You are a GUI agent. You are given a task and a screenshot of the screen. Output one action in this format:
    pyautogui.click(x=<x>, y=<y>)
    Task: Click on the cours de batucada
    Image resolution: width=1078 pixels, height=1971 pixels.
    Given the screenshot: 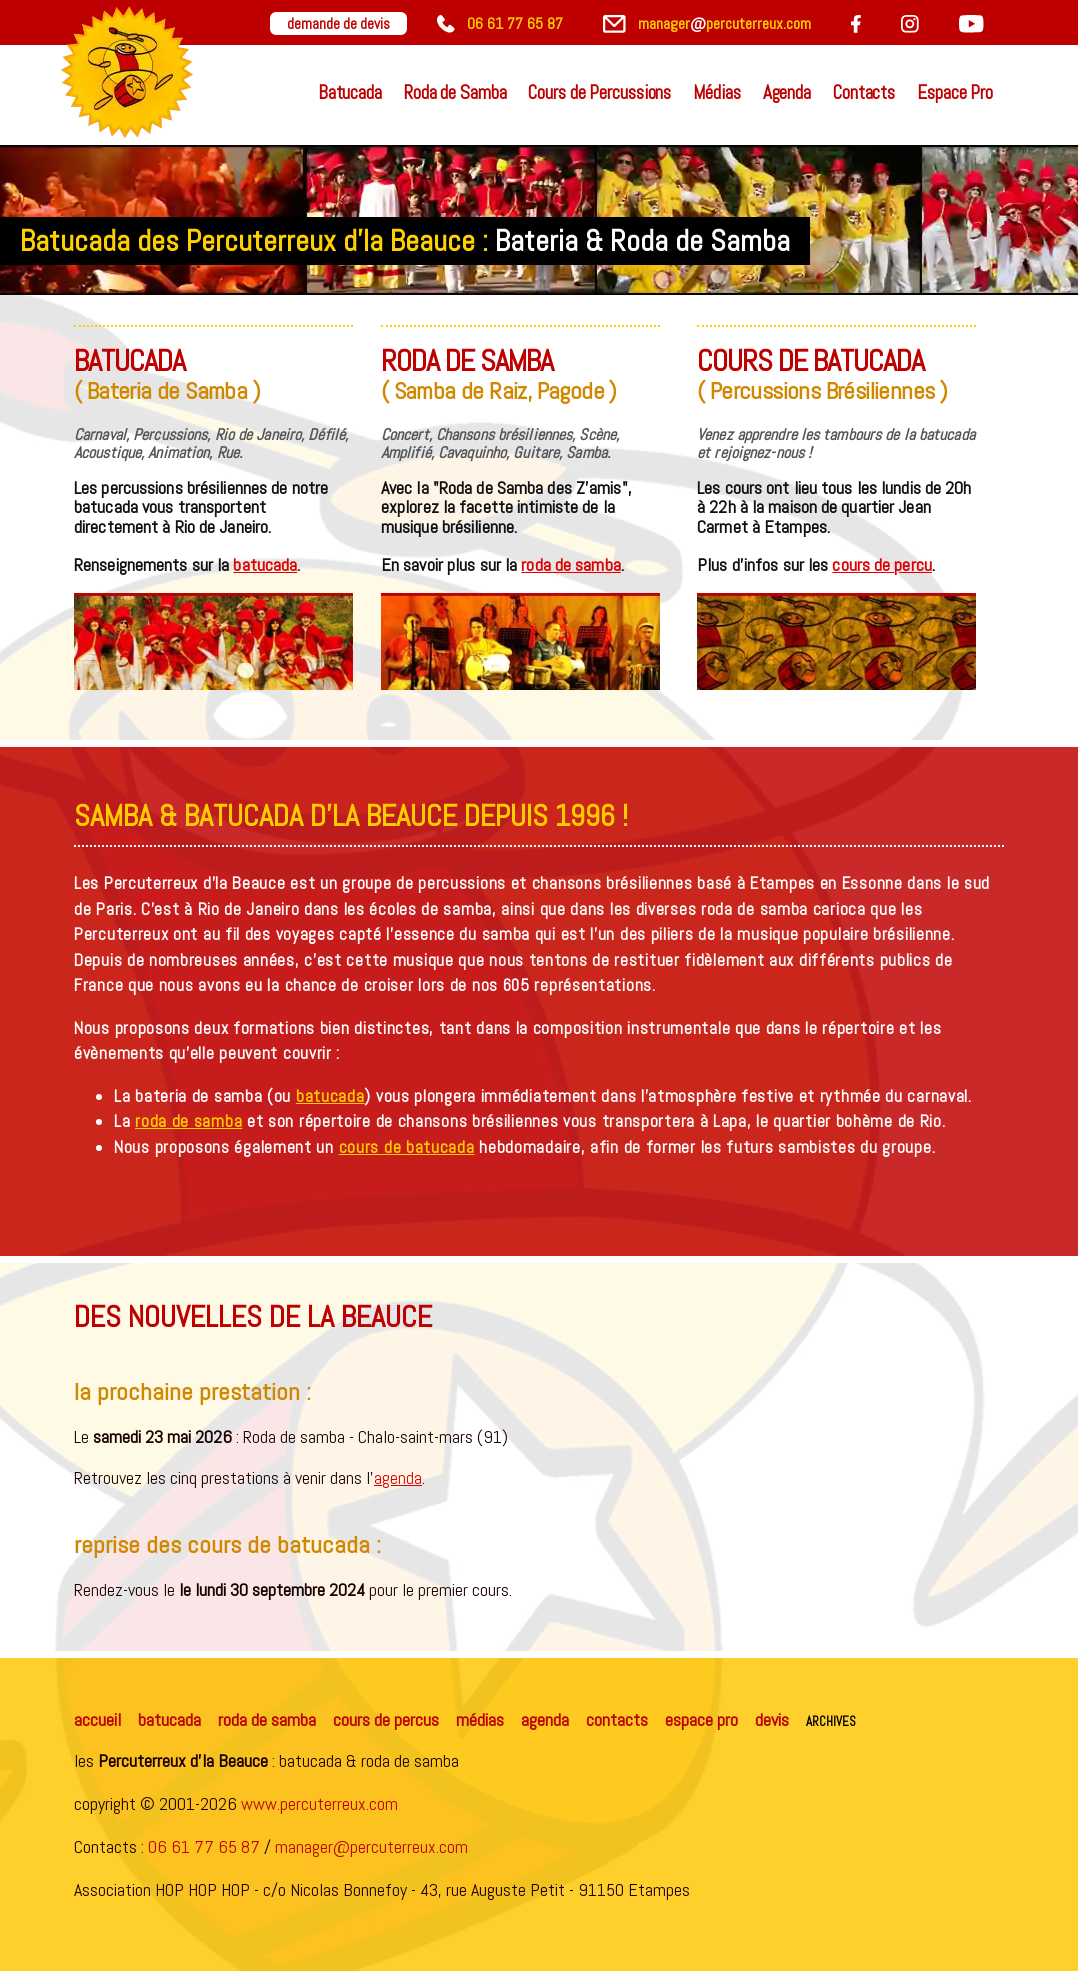 What is the action you would take?
    pyautogui.click(x=407, y=1147)
    